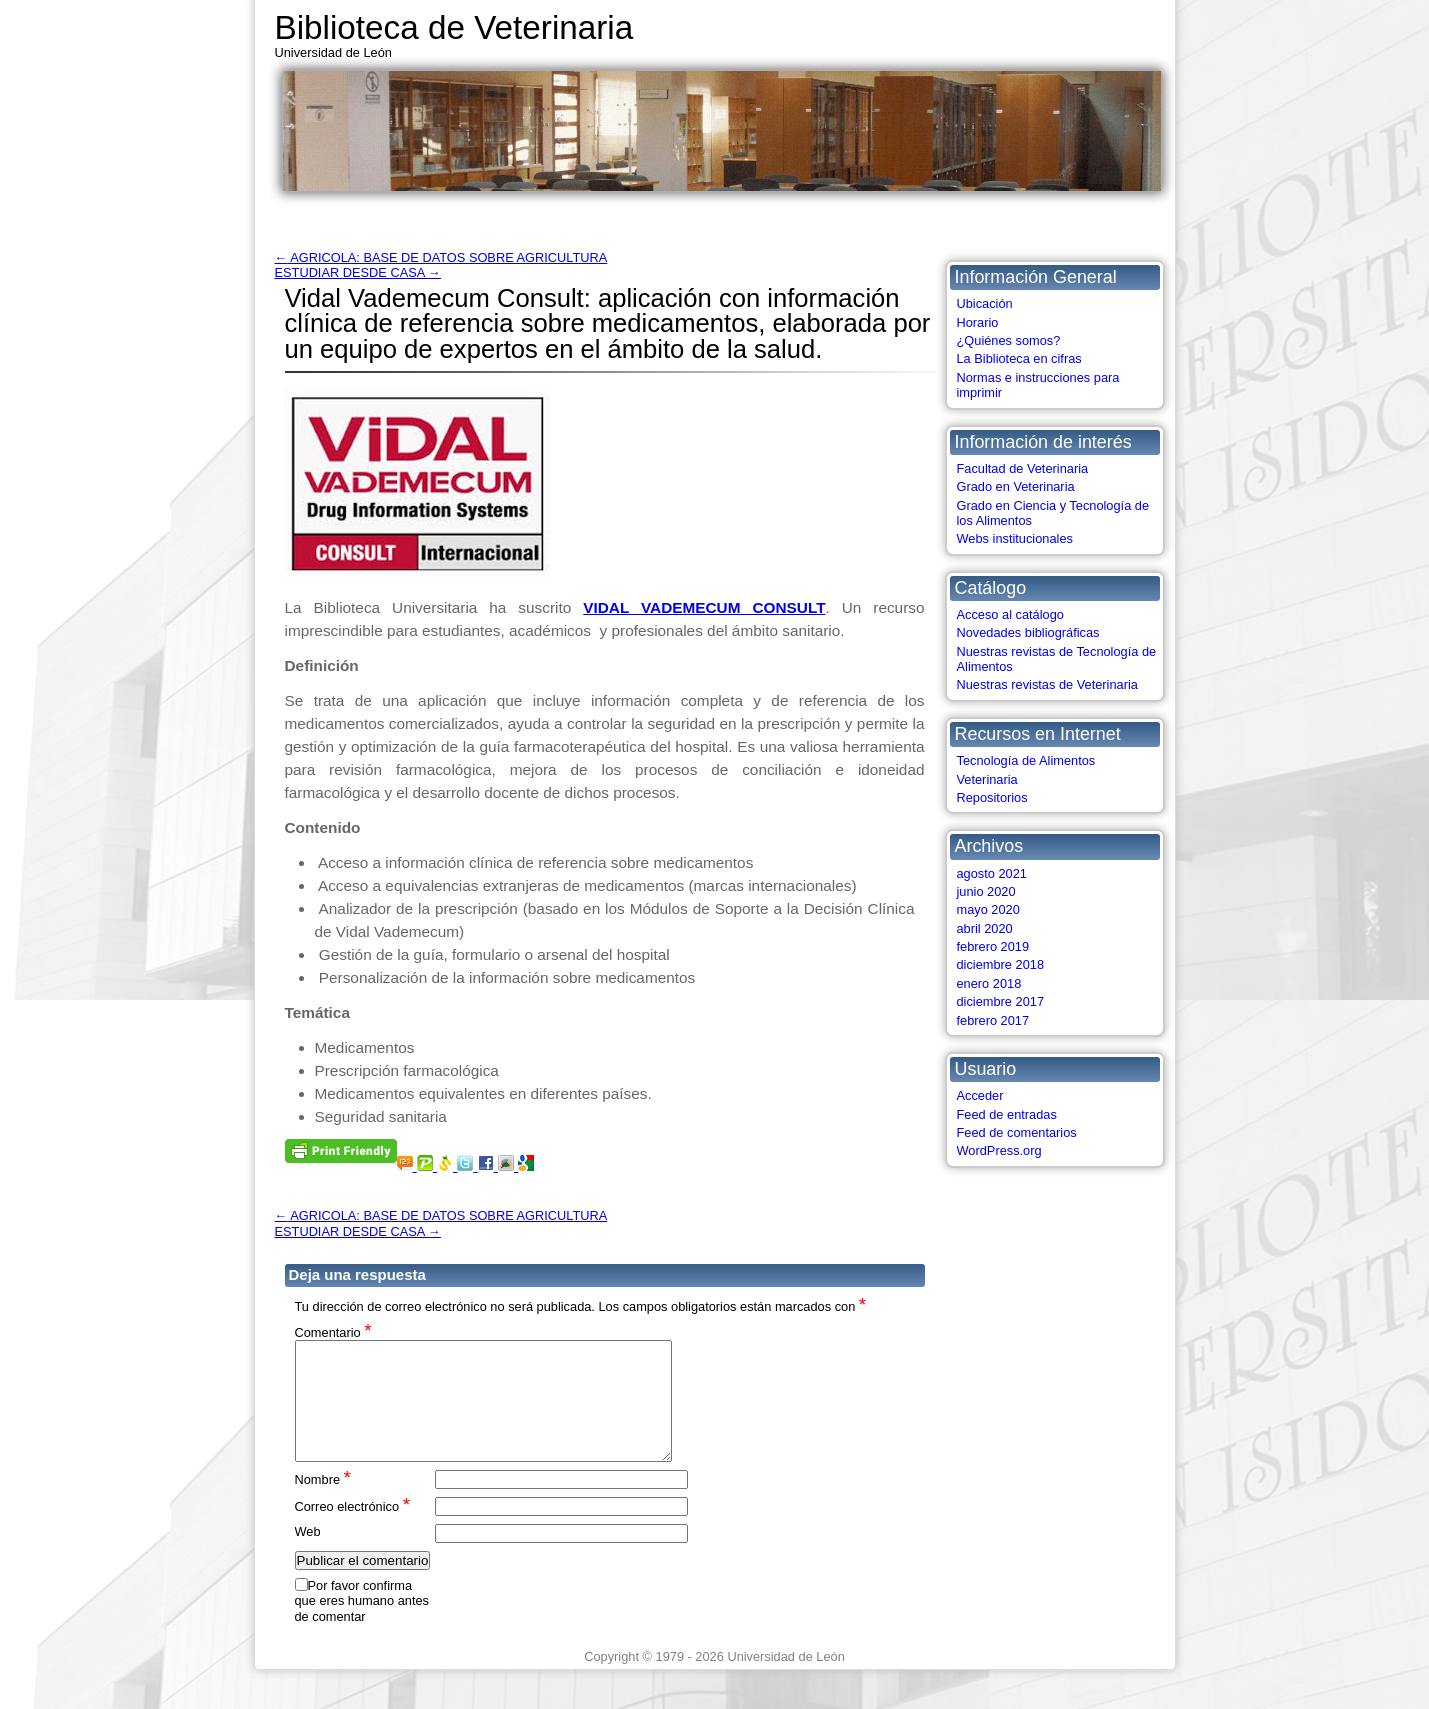  I want to click on Facultad de Veterinaria, so click(1023, 468).